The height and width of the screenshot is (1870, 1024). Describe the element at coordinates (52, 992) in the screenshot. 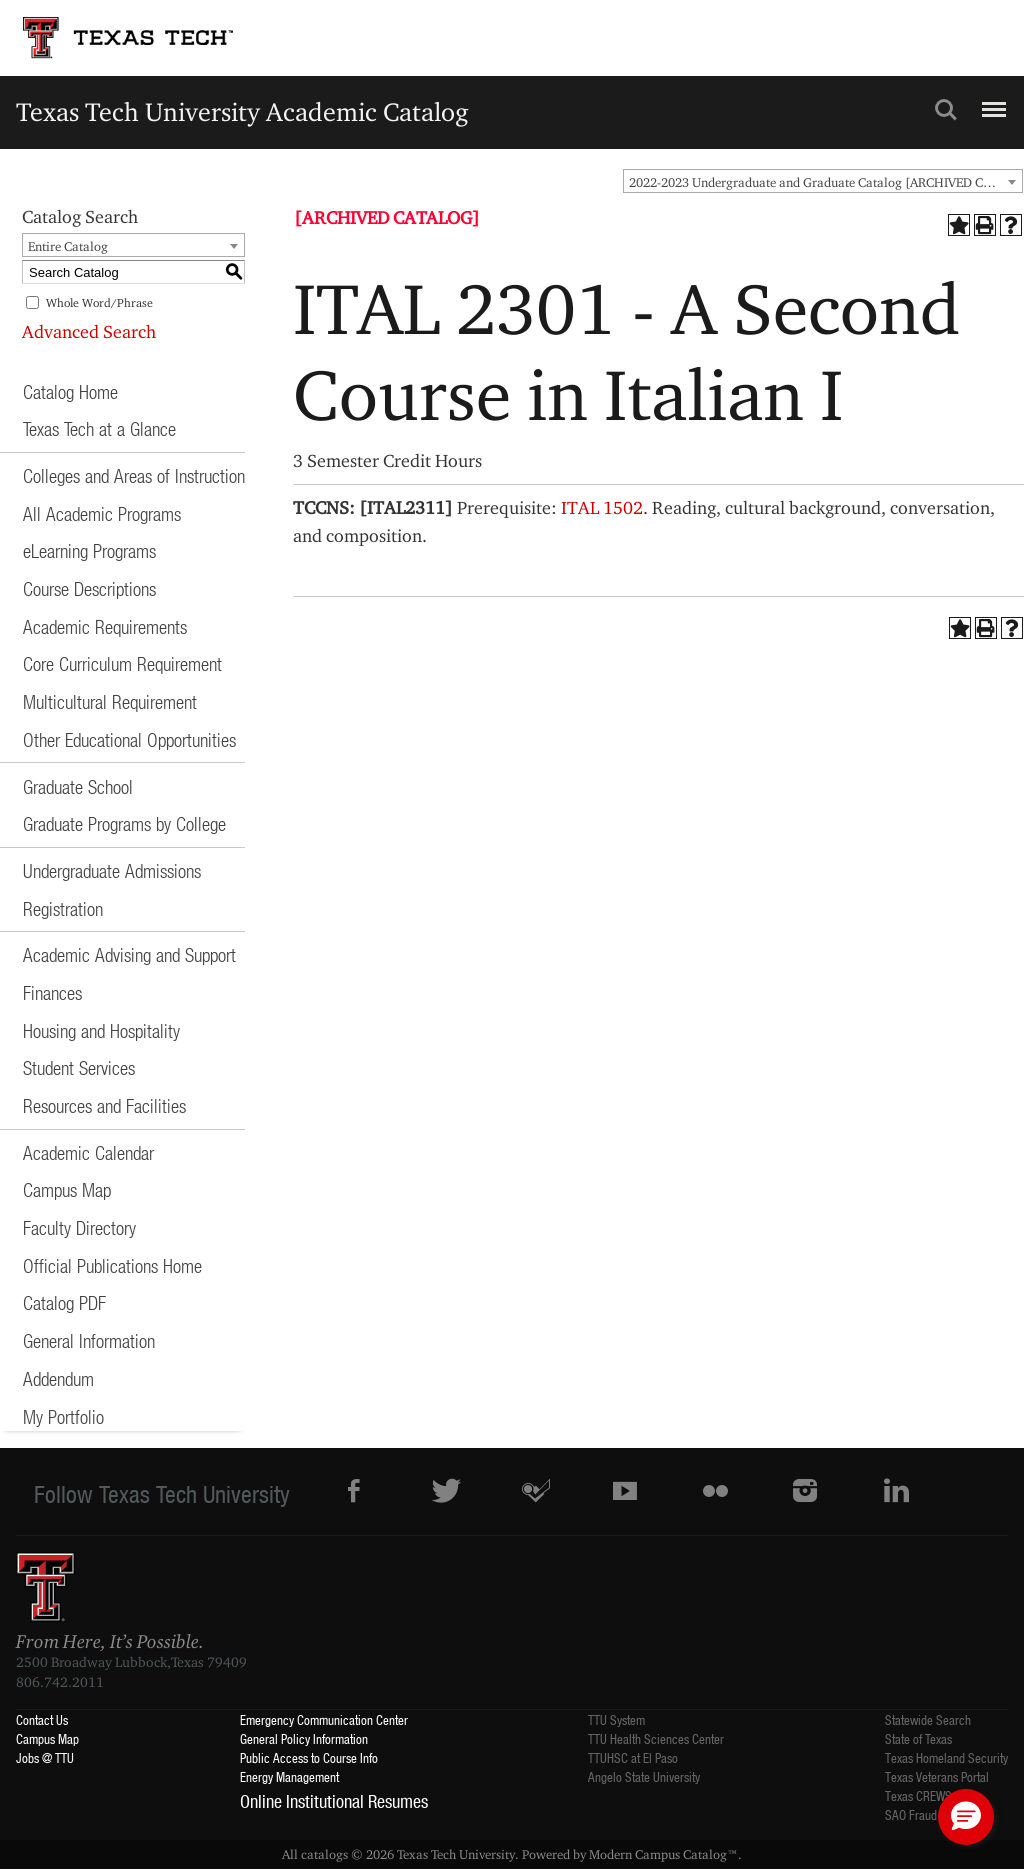

I see `Finances` at that location.